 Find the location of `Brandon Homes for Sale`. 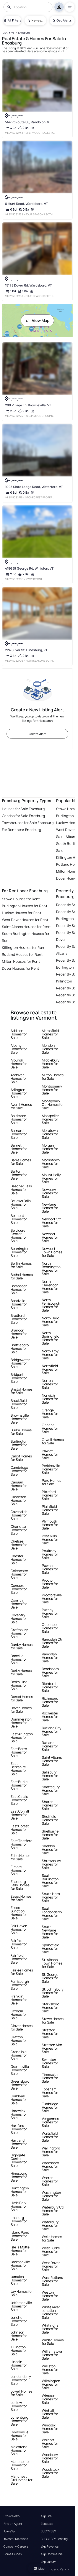

Brandon Homes for Sale is located at coordinates (19, 1334).